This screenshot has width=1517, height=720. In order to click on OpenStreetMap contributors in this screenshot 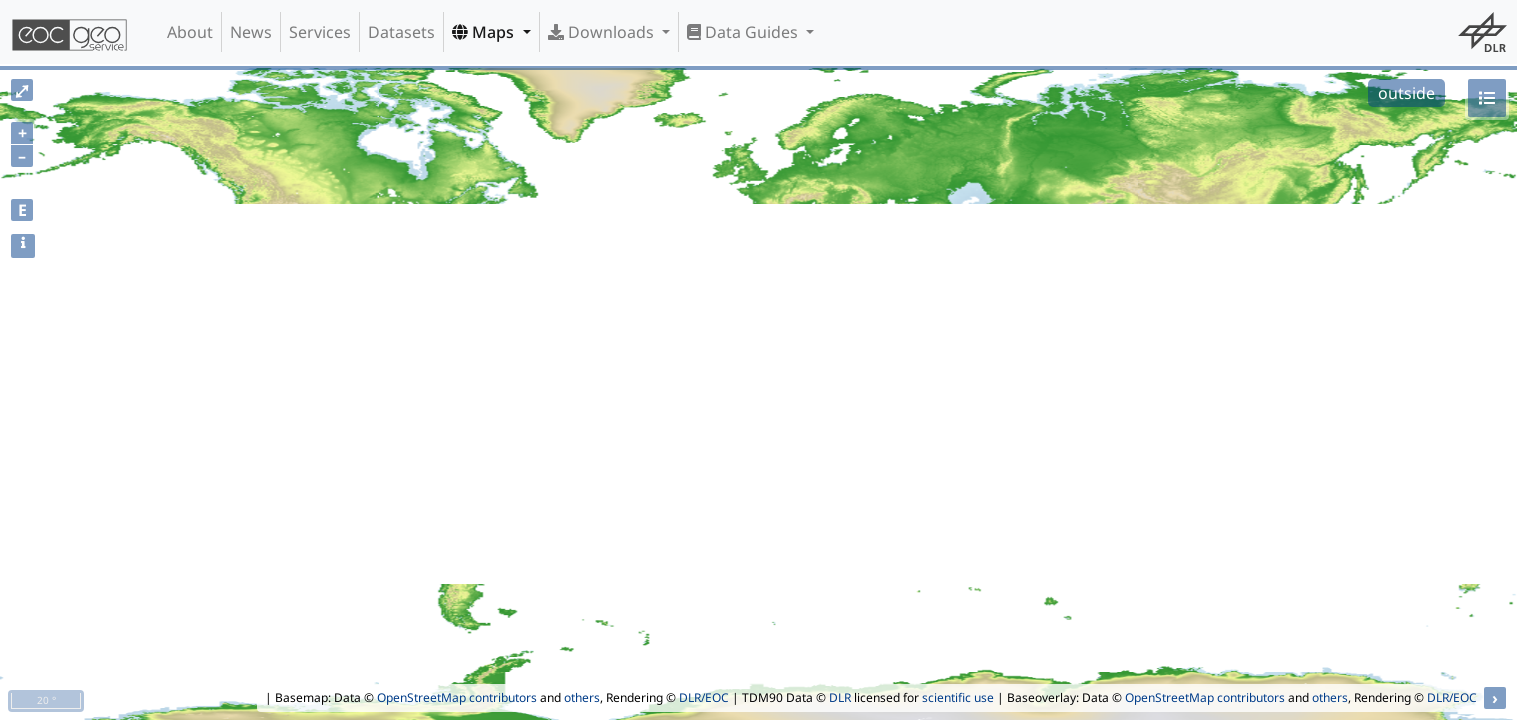, I will do `click(457, 697)`.